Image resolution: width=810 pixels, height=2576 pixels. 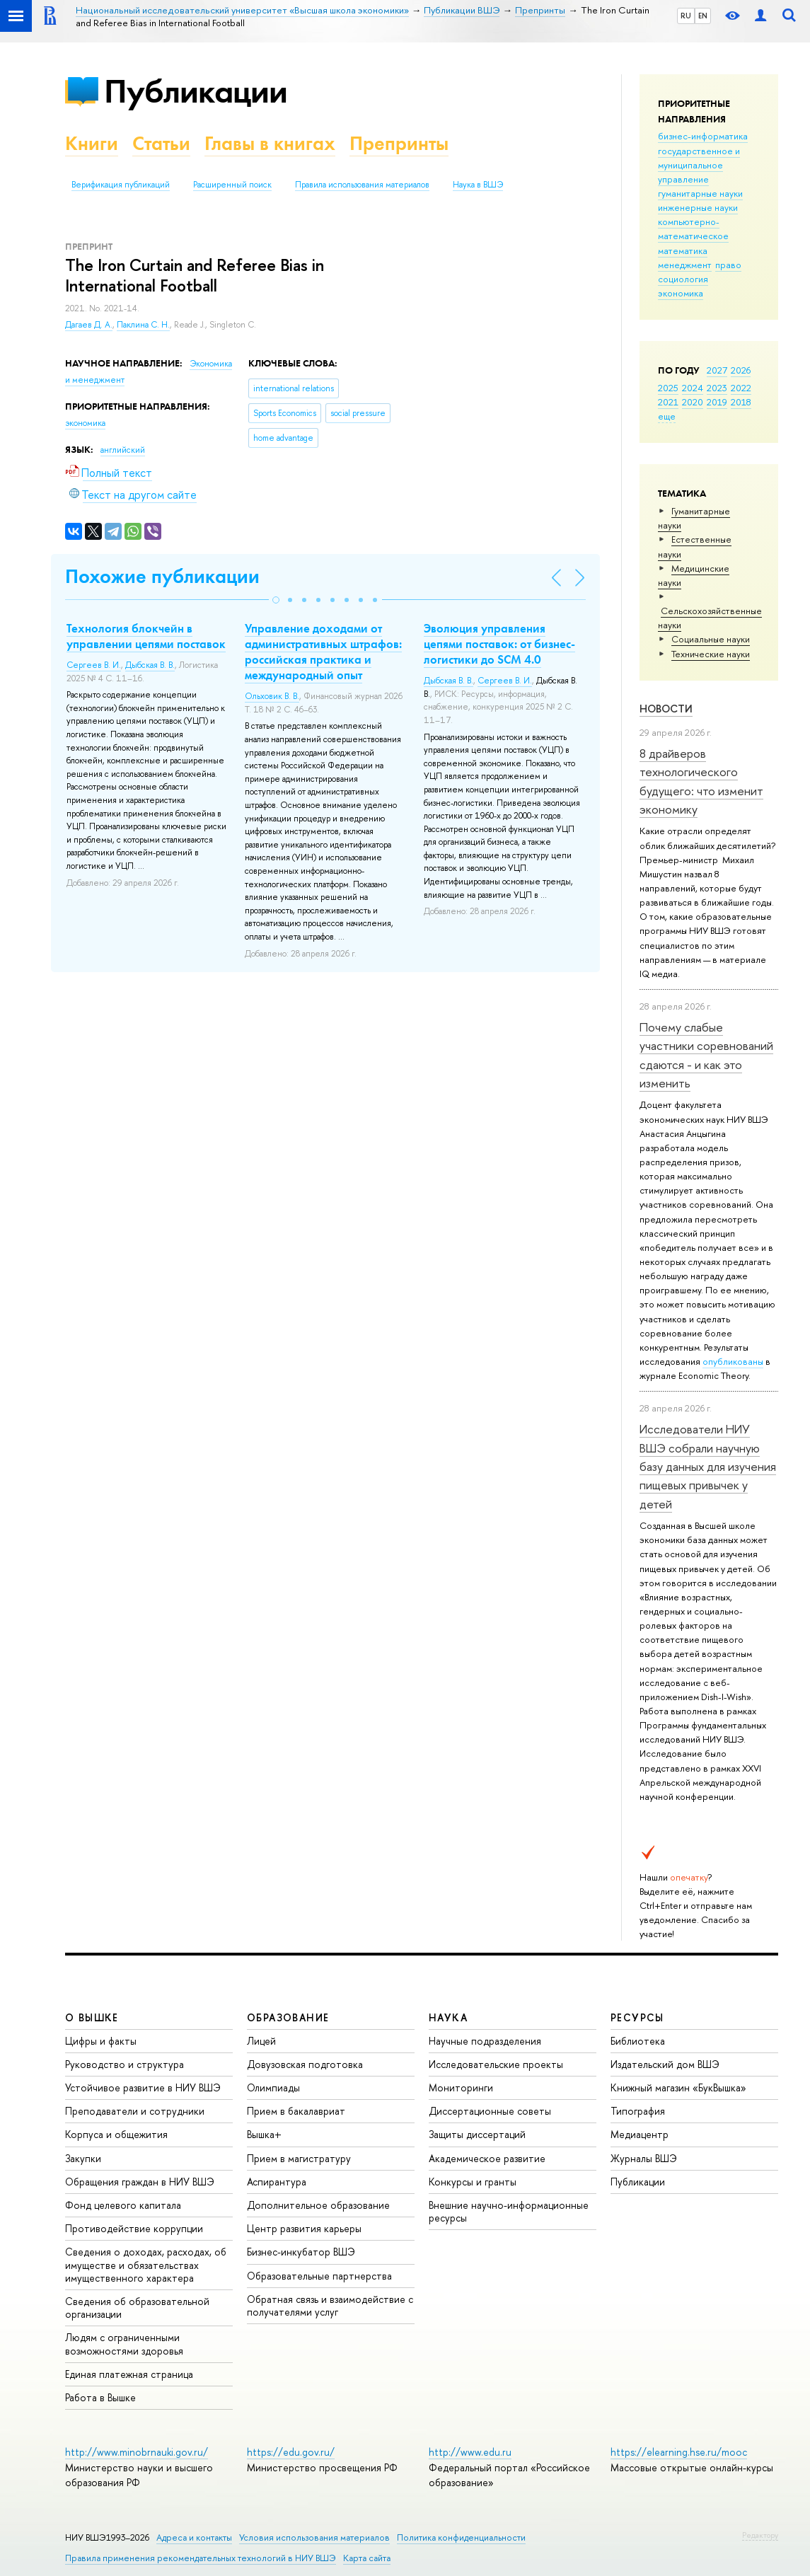 I want to click on RU, so click(x=686, y=16).